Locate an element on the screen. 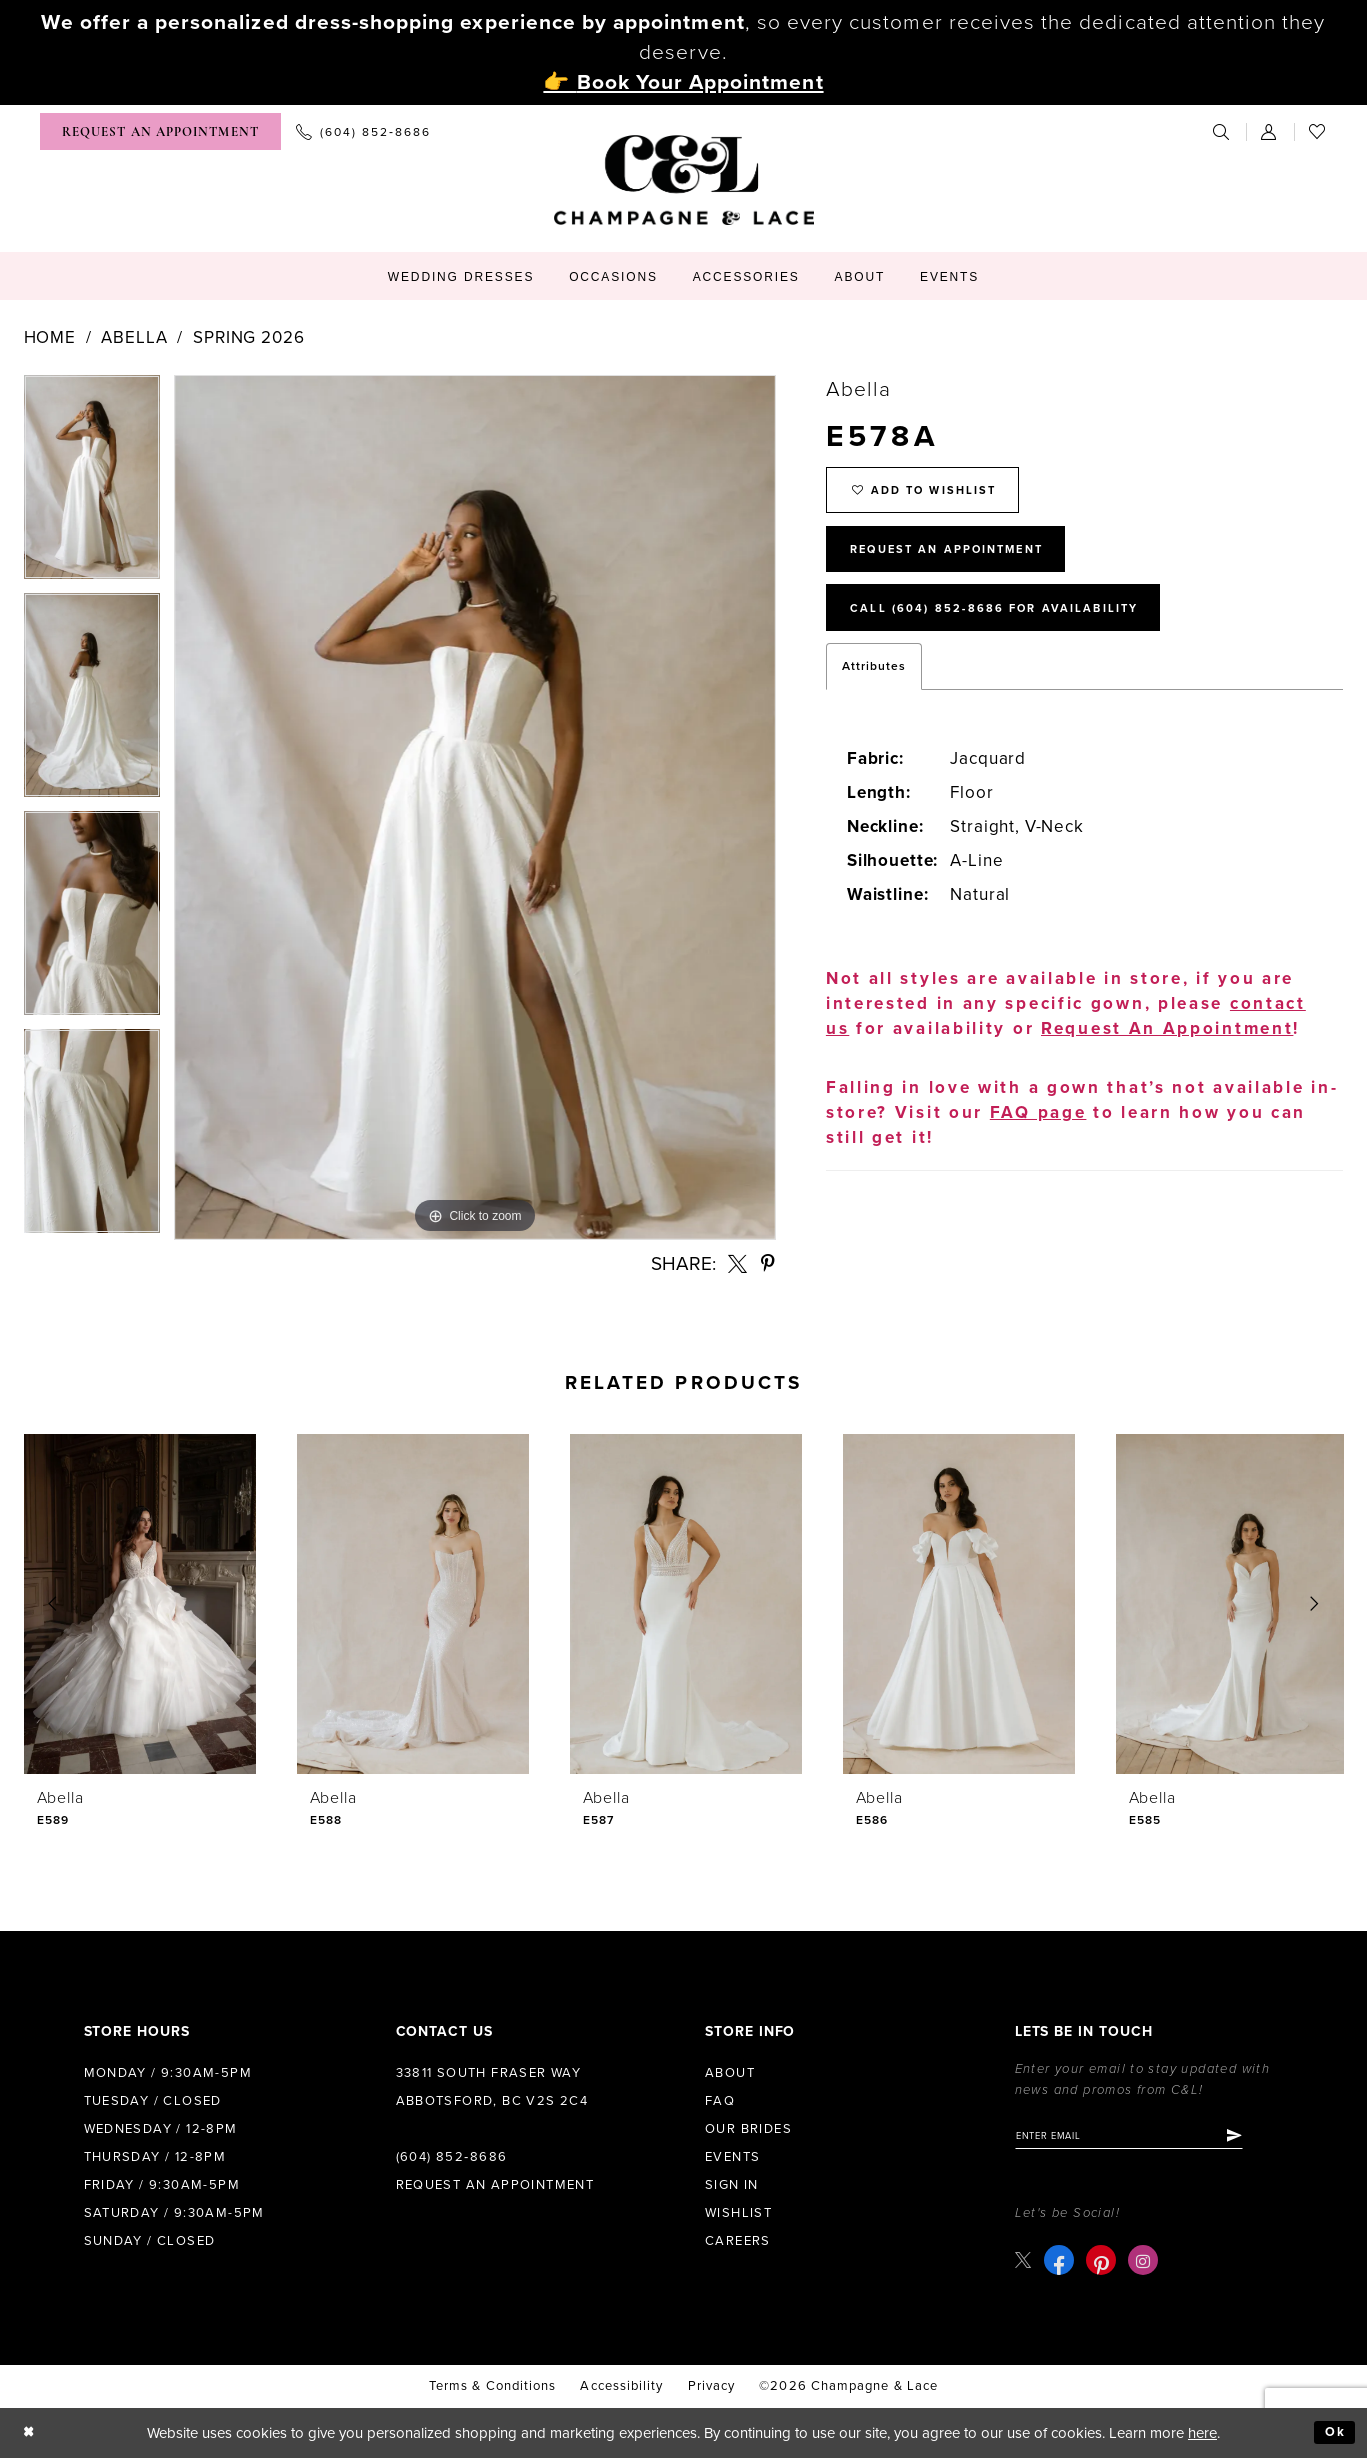  Our Brides is located at coordinates (748, 2129).